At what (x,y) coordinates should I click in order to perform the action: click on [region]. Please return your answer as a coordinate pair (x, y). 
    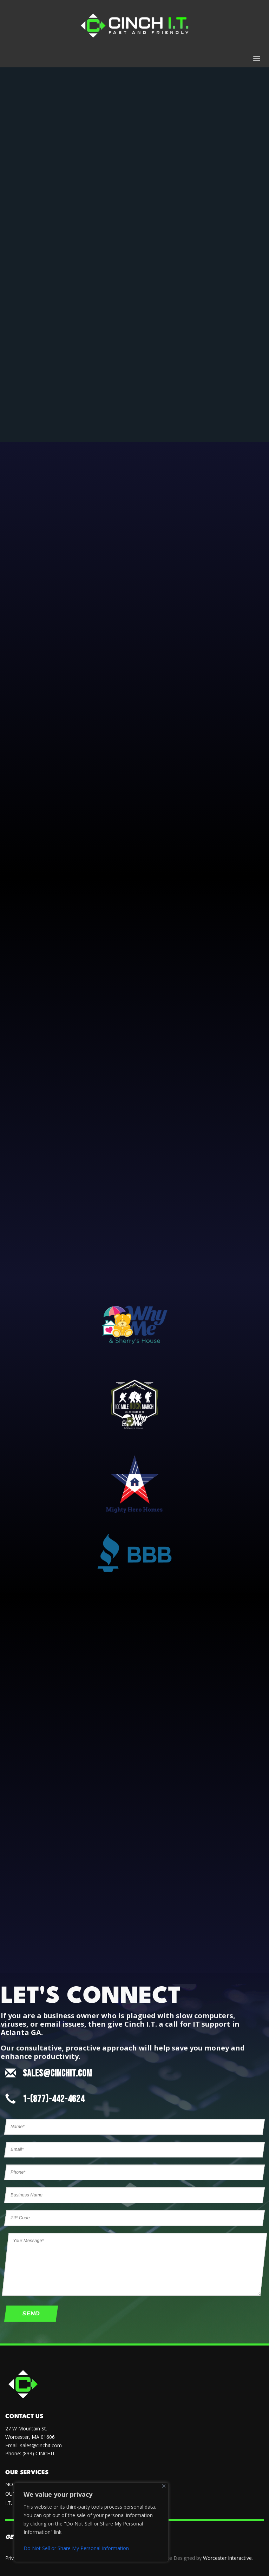
    Looking at the image, I should click on (91, 2522).